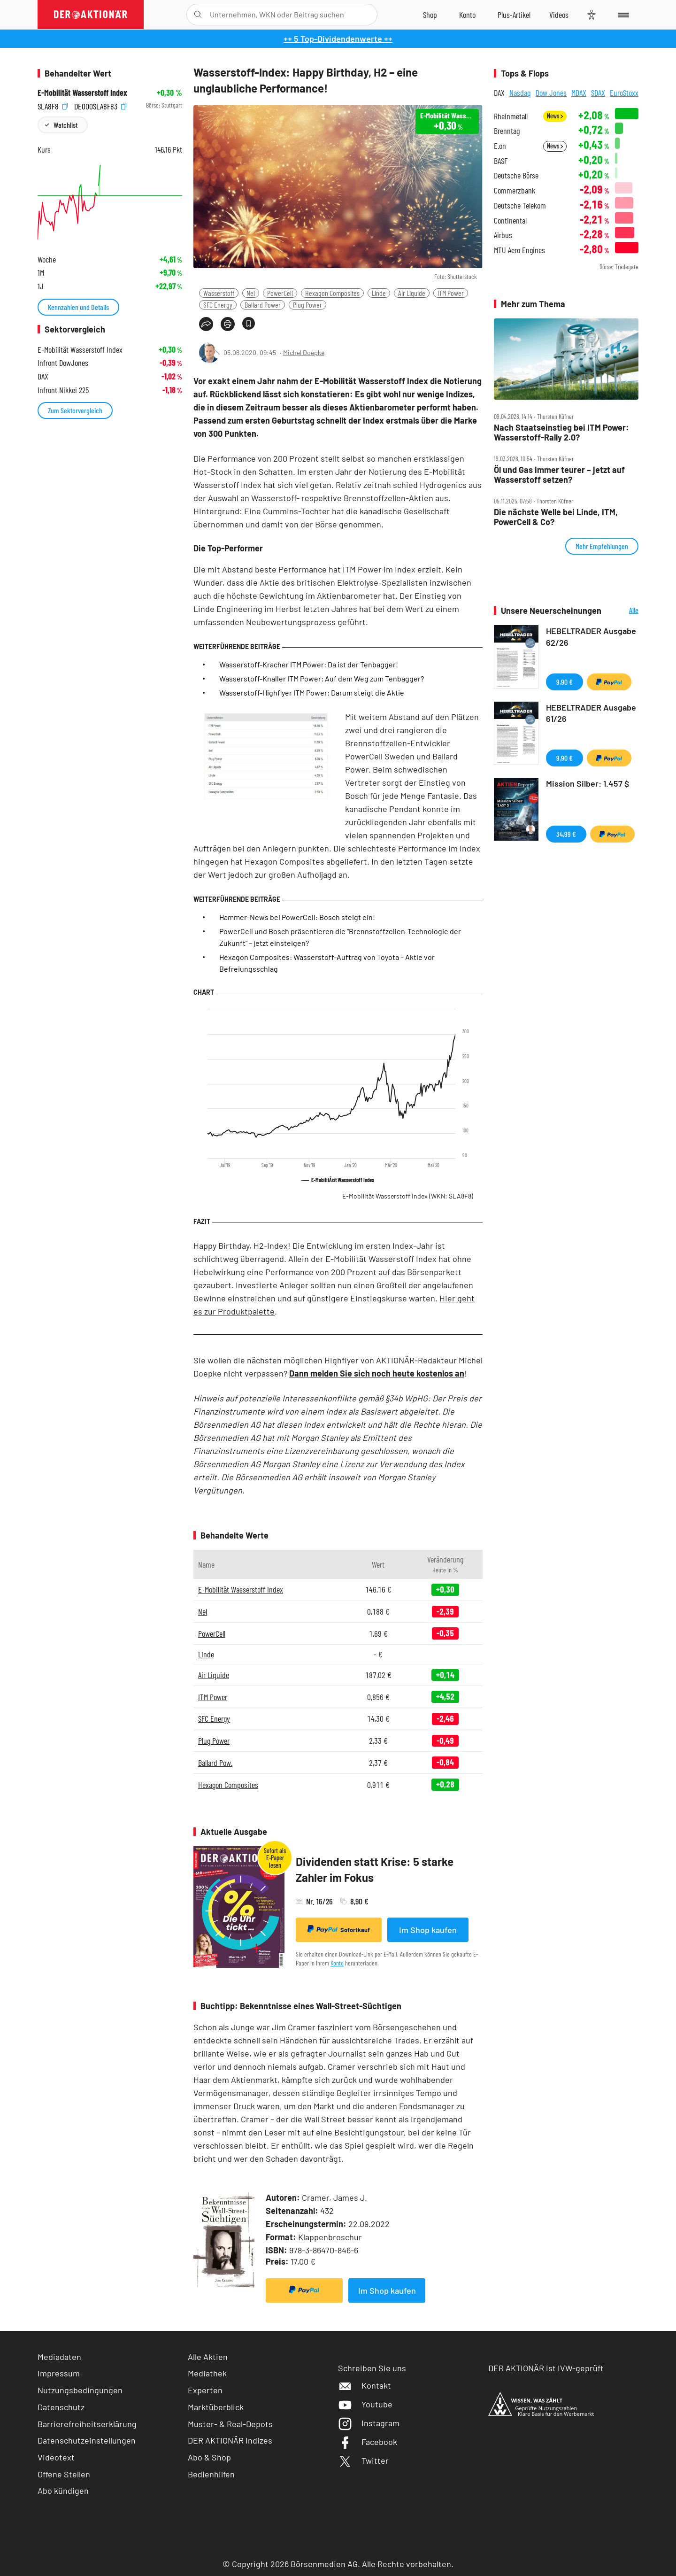  What do you see at coordinates (87, 2440) in the screenshot?
I see `Datenschutzeinstellungen` at bounding box center [87, 2440].